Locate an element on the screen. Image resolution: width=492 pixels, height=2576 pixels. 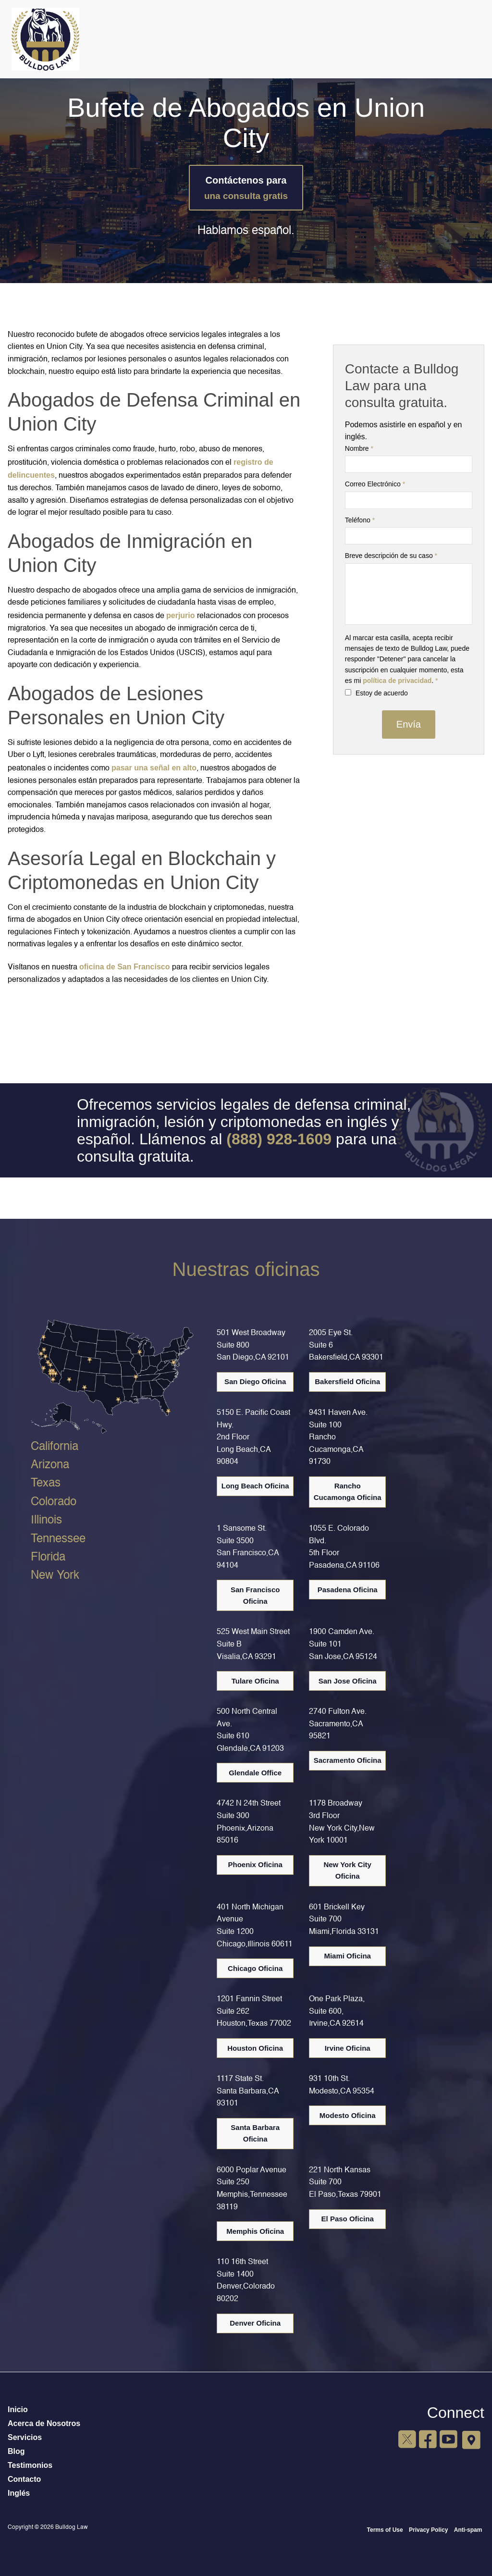
Anti-spam is located at coordinates (468, 2529).